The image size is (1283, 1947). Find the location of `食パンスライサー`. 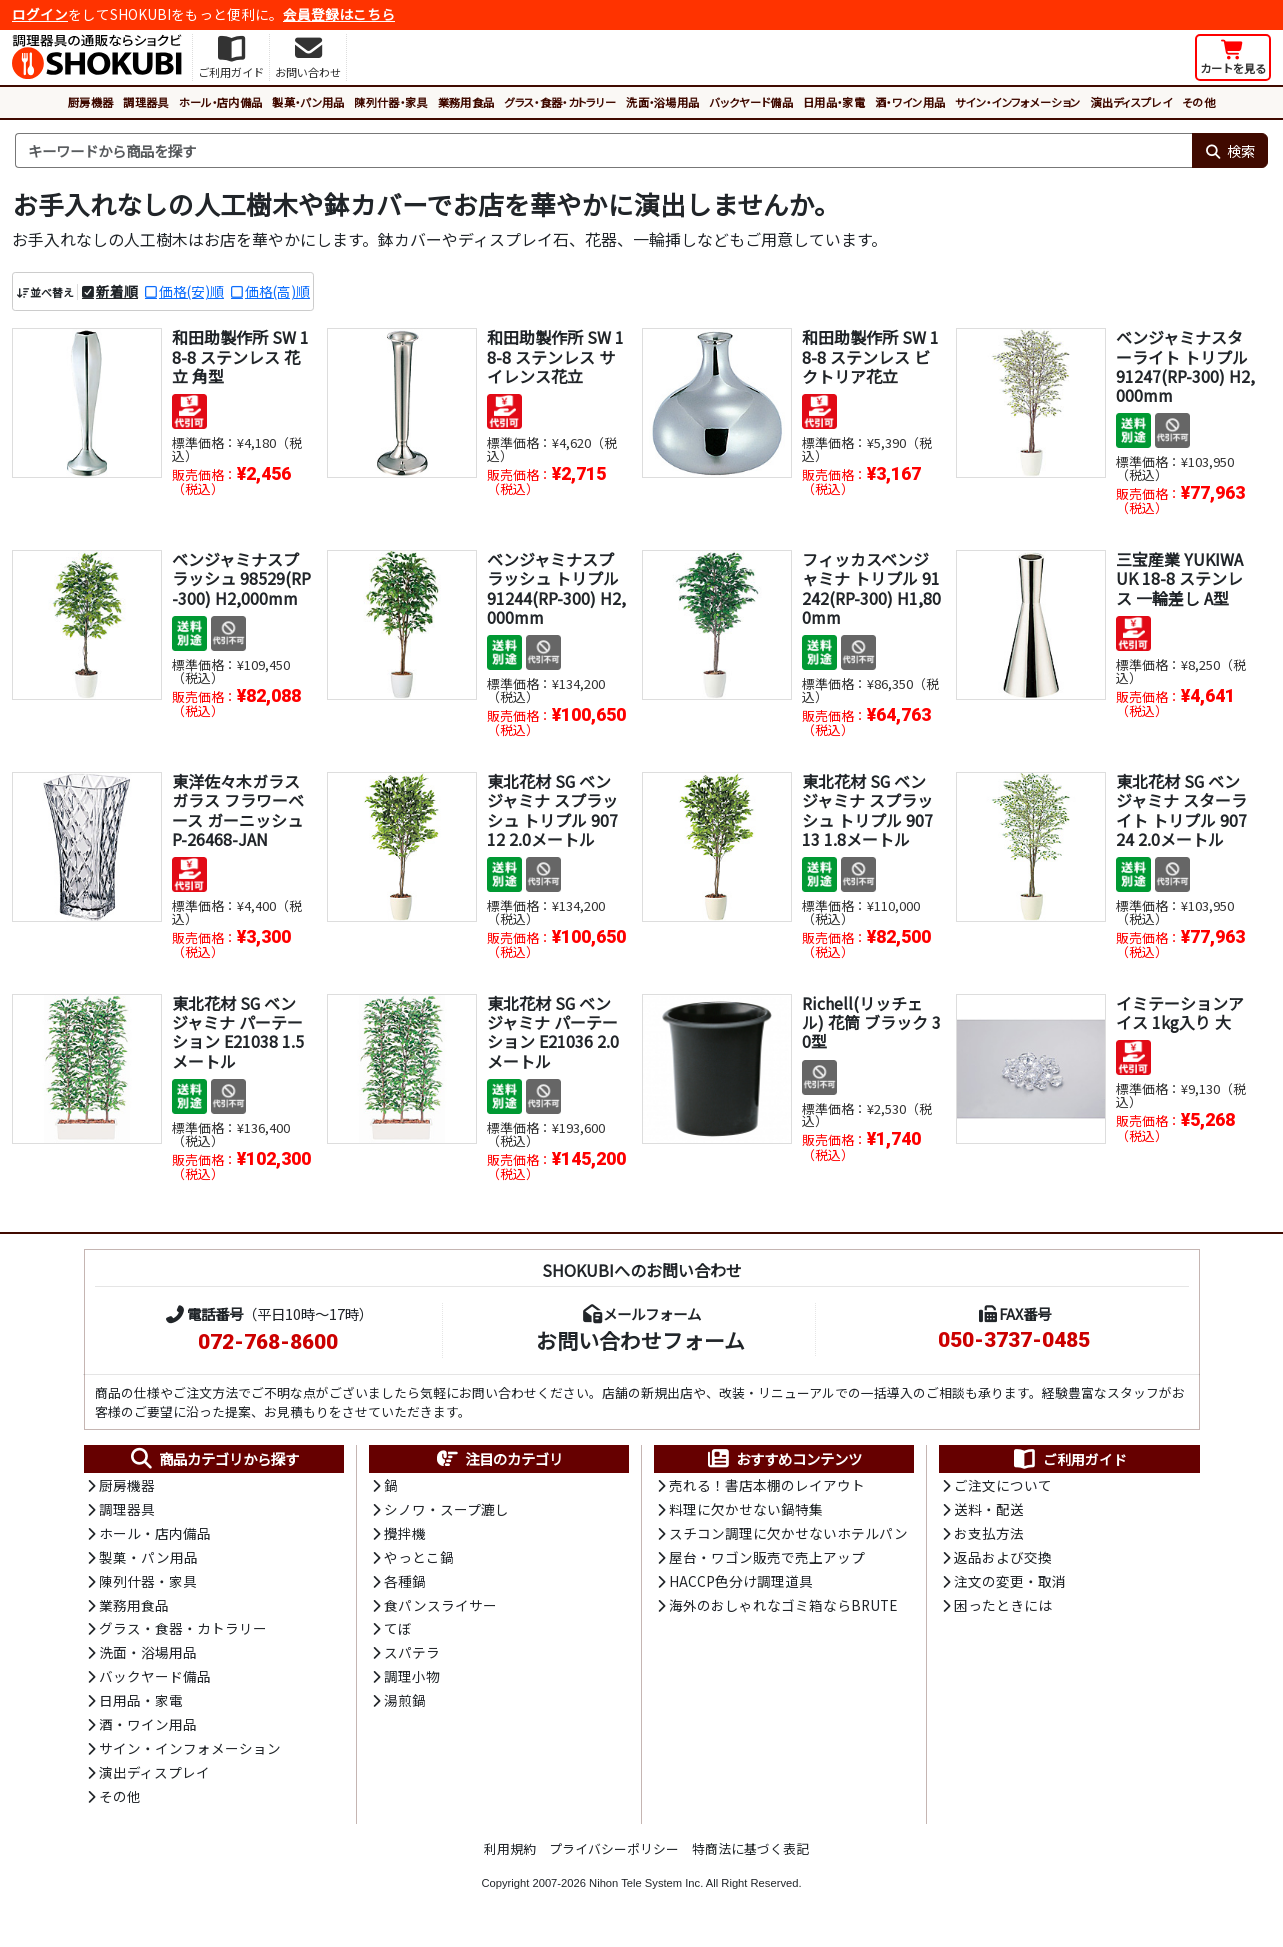

食パンスライサー is located at coordinates (440, 1609).